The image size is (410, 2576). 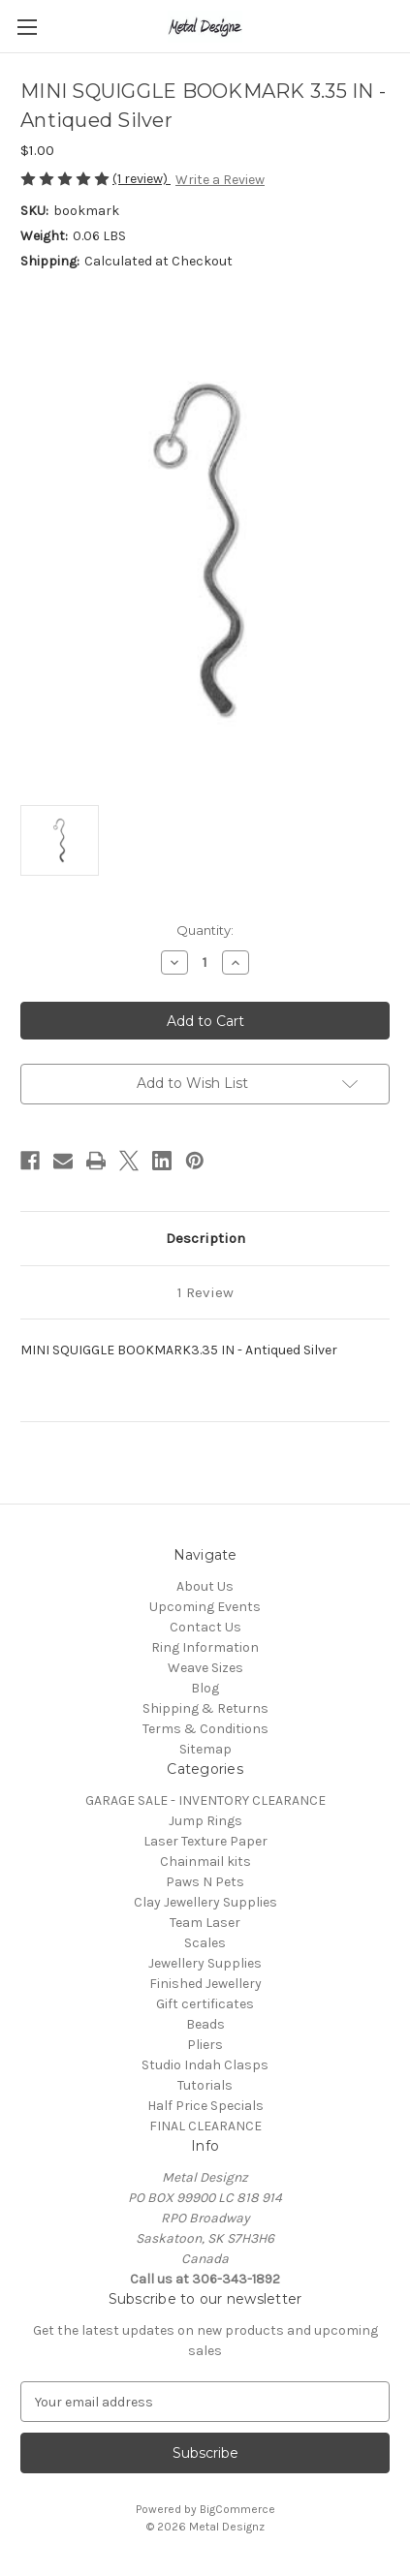 I want to click on Upcoming Events, so click(x=205, y=1606).